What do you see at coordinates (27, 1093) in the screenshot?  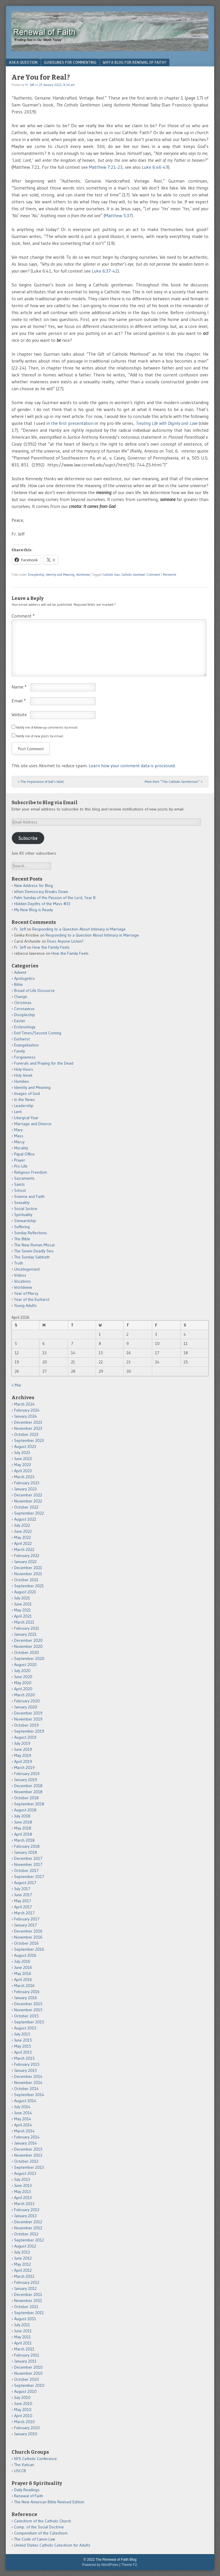 I see `Images of God` at bounding box center [27, 1093].